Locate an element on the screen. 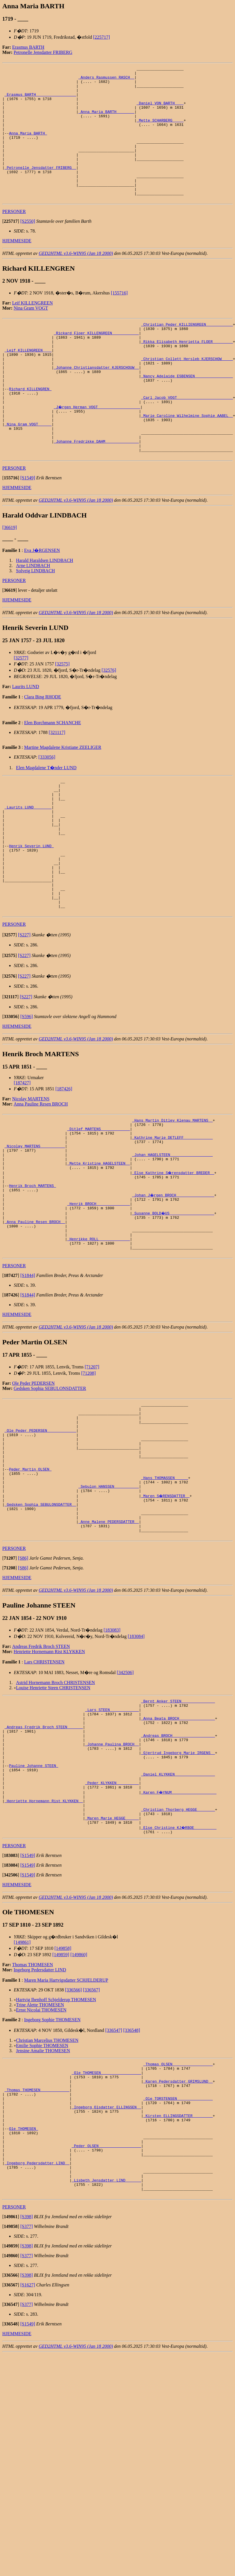 The image size is (235, 2576). Thomas THOMESEN is located at coordinates (32, 2118).